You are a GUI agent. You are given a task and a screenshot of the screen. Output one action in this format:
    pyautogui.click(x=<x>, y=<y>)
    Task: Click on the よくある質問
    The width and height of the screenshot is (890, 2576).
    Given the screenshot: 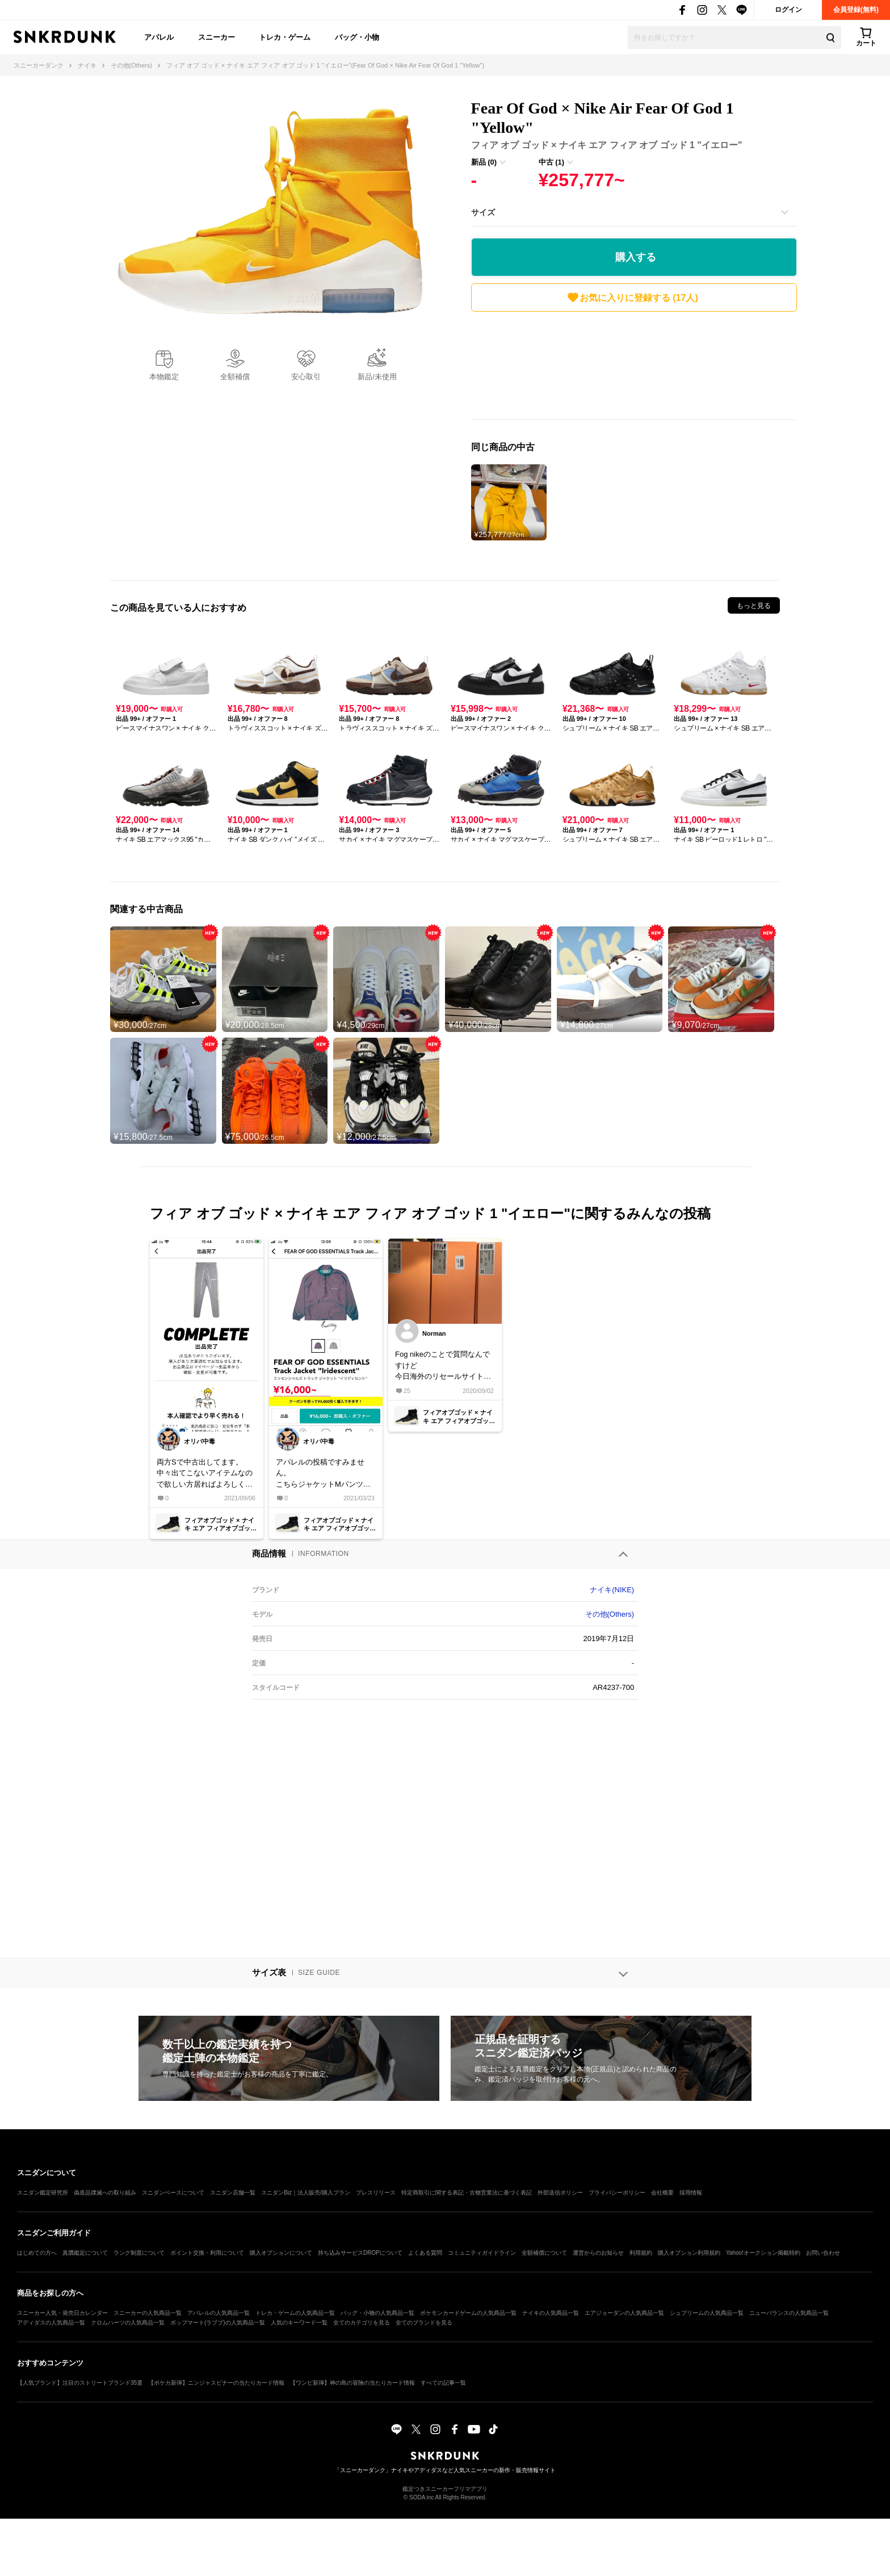 What is the action you would take?
    pyautogui.click(x=425, y=2253)
    